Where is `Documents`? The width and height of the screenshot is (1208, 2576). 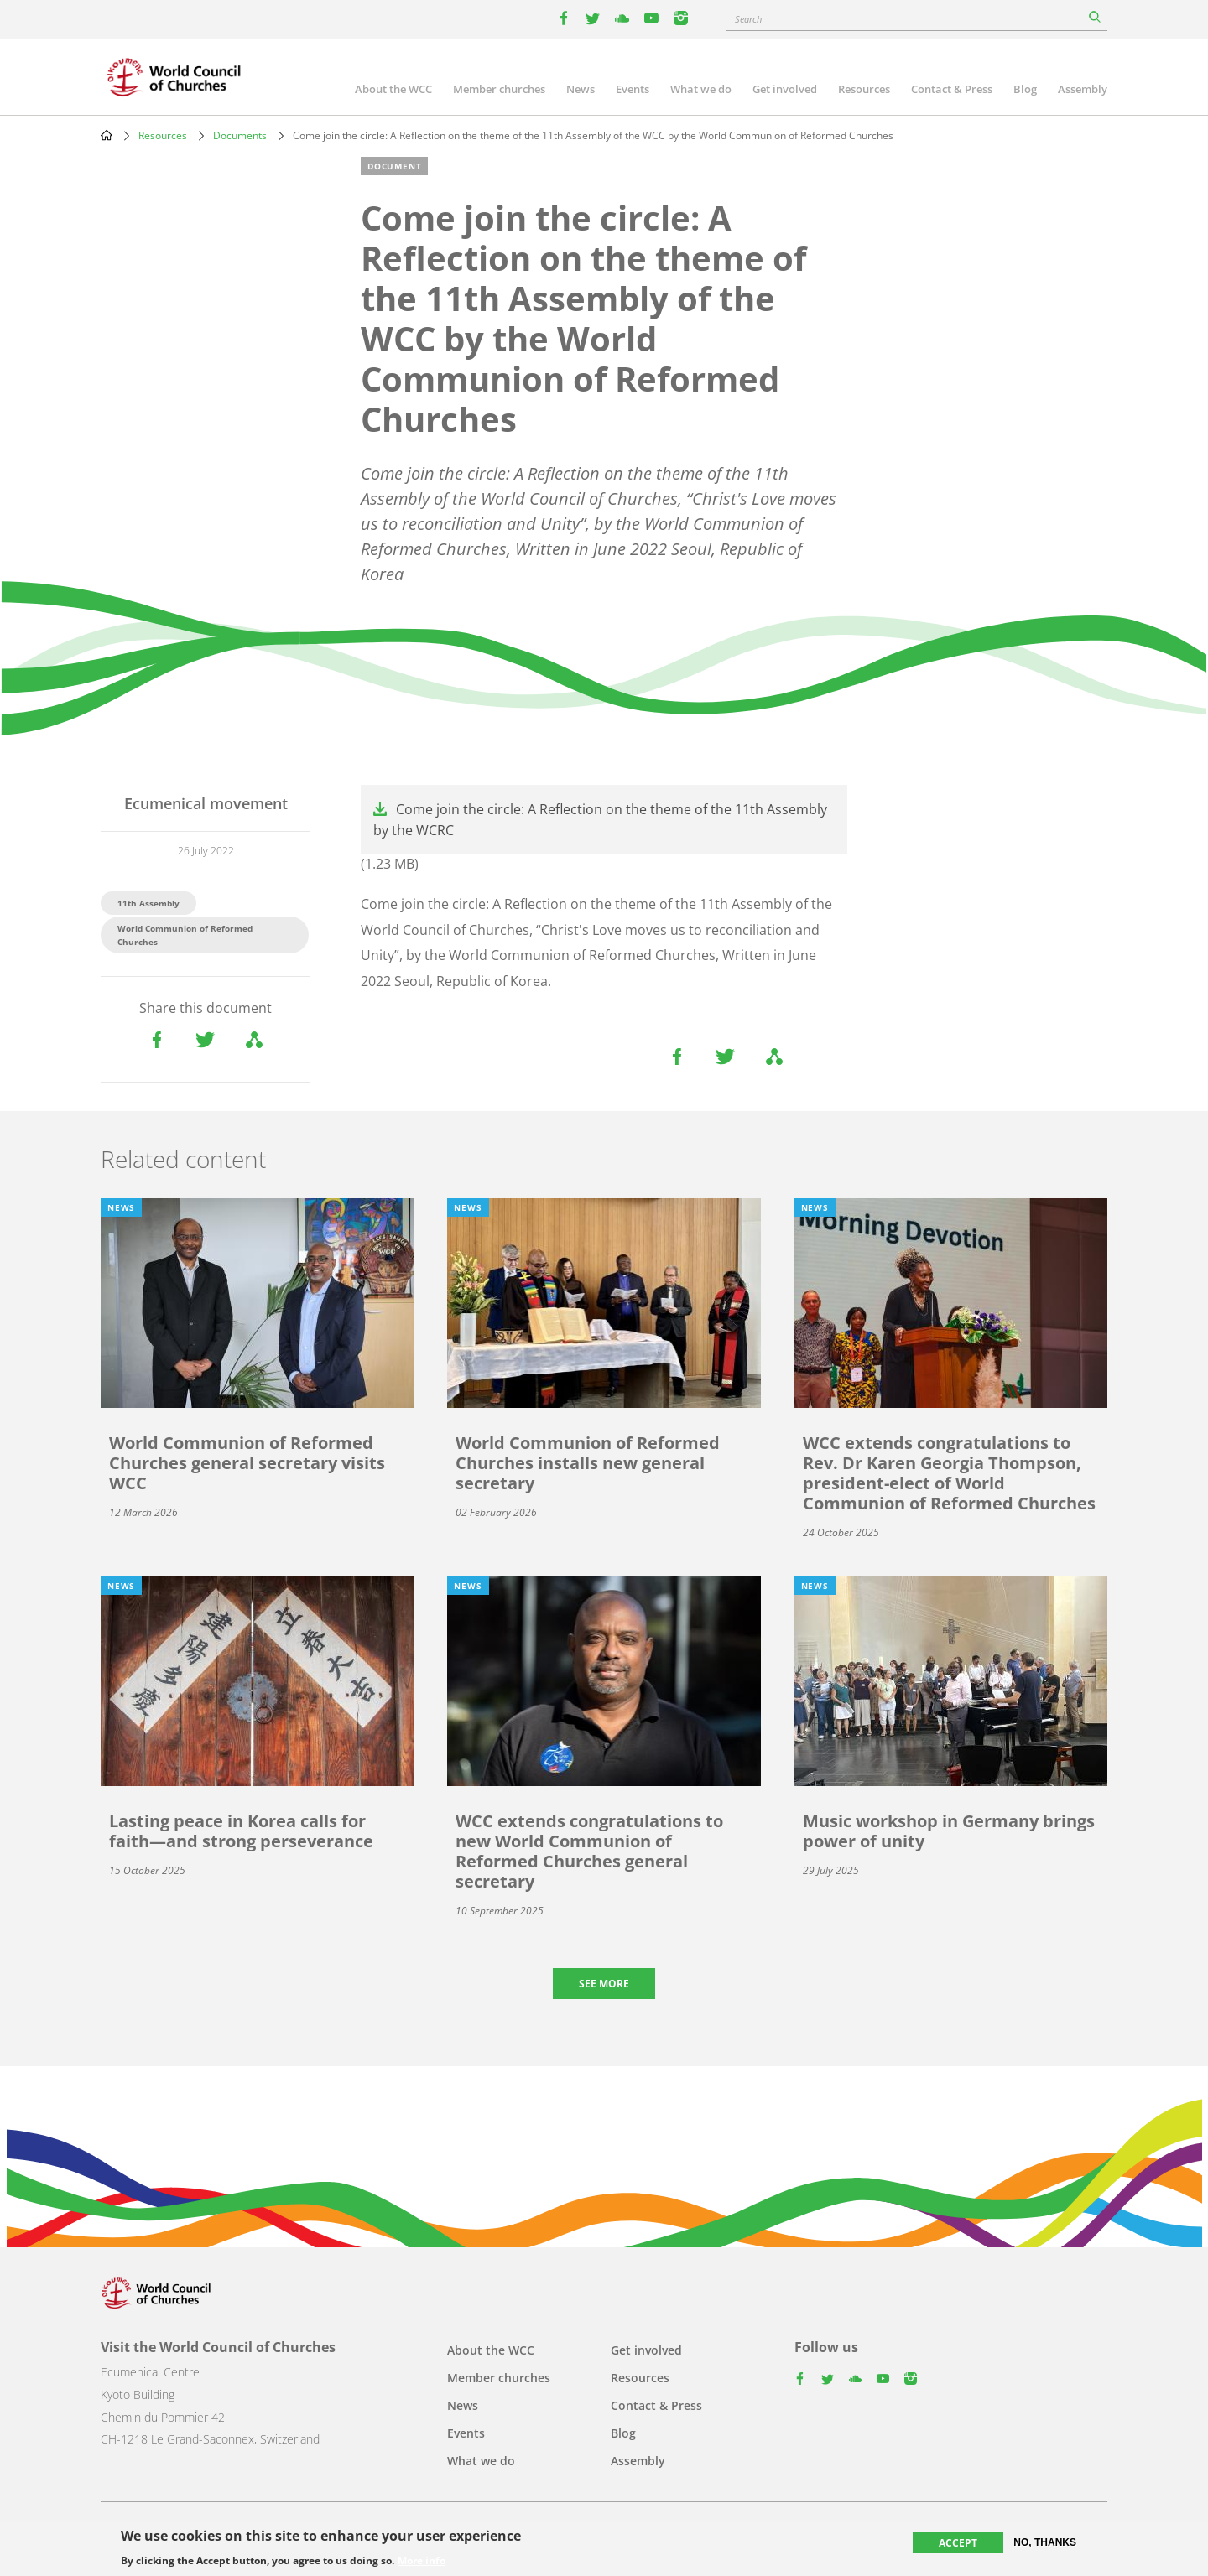
Documents is located at coordinates (240, 135).